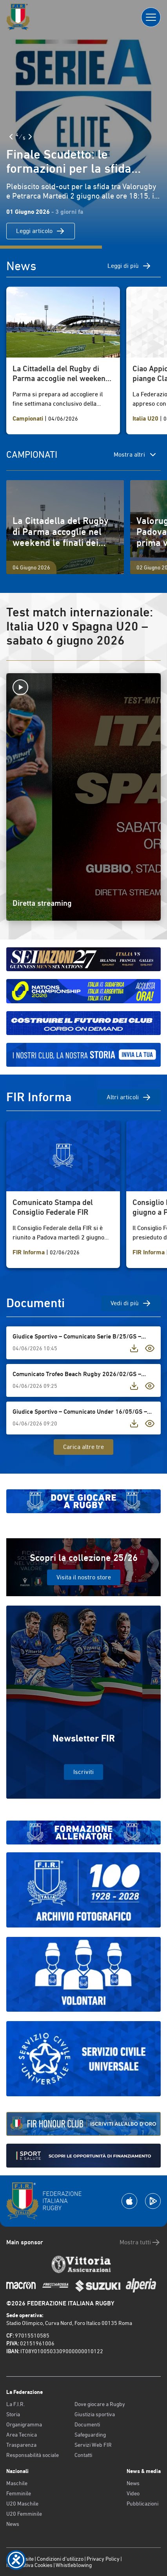 This screenshot has width=167, height=2576. I want to click on Femminile, so click(18, 2493).